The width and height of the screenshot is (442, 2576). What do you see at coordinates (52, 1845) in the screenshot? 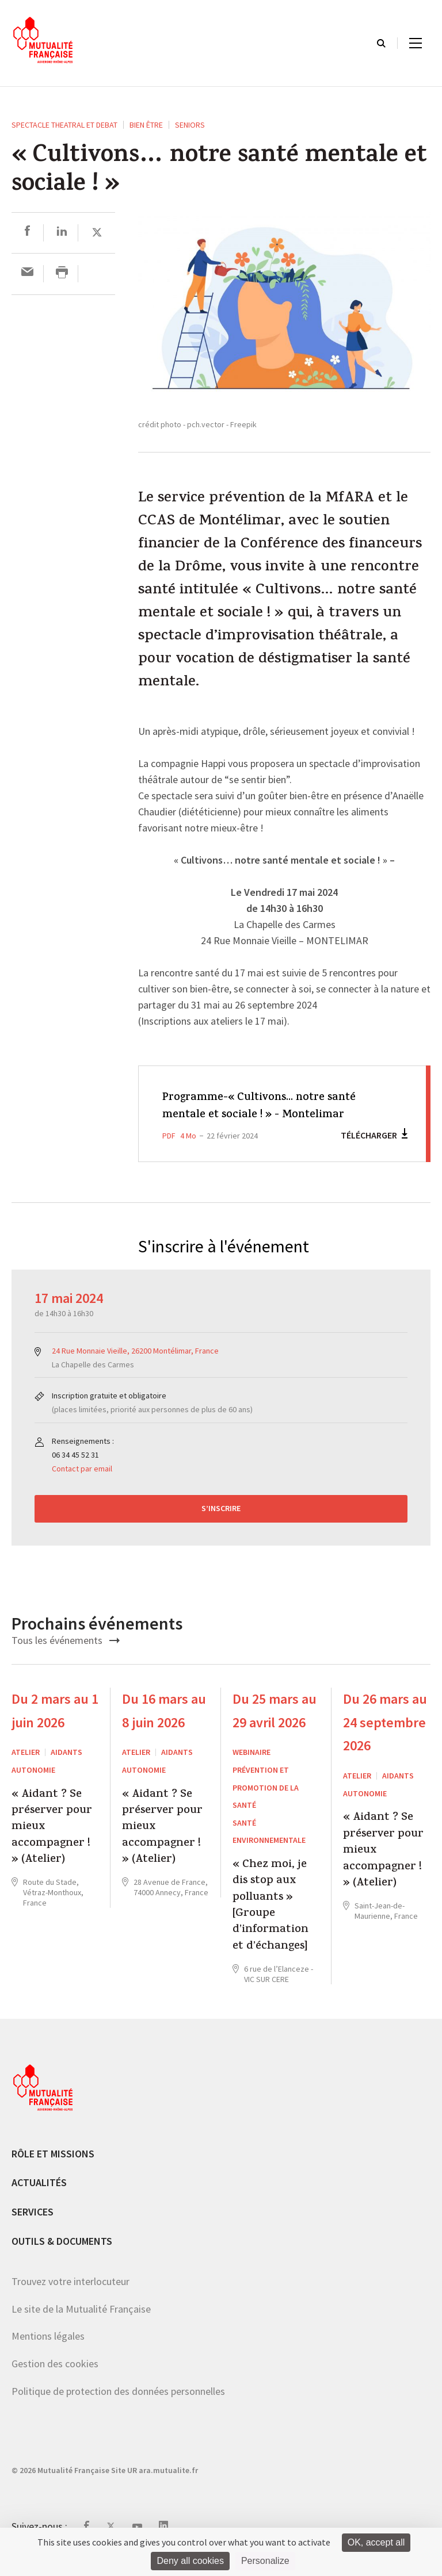
I see `« Aidant ? Se préserver pour mieux accompagner ! » (Atelier)` at bounding box center [52, 1845].